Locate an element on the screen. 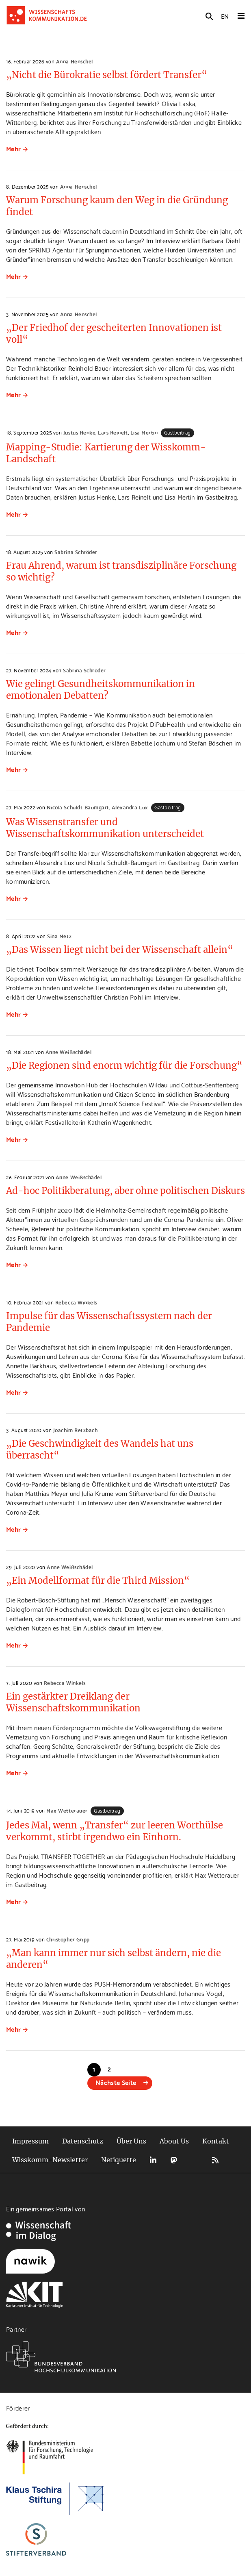 This screenshot has width=251, height=2576. Lars Reinelt is located at coordinates (113, 432).